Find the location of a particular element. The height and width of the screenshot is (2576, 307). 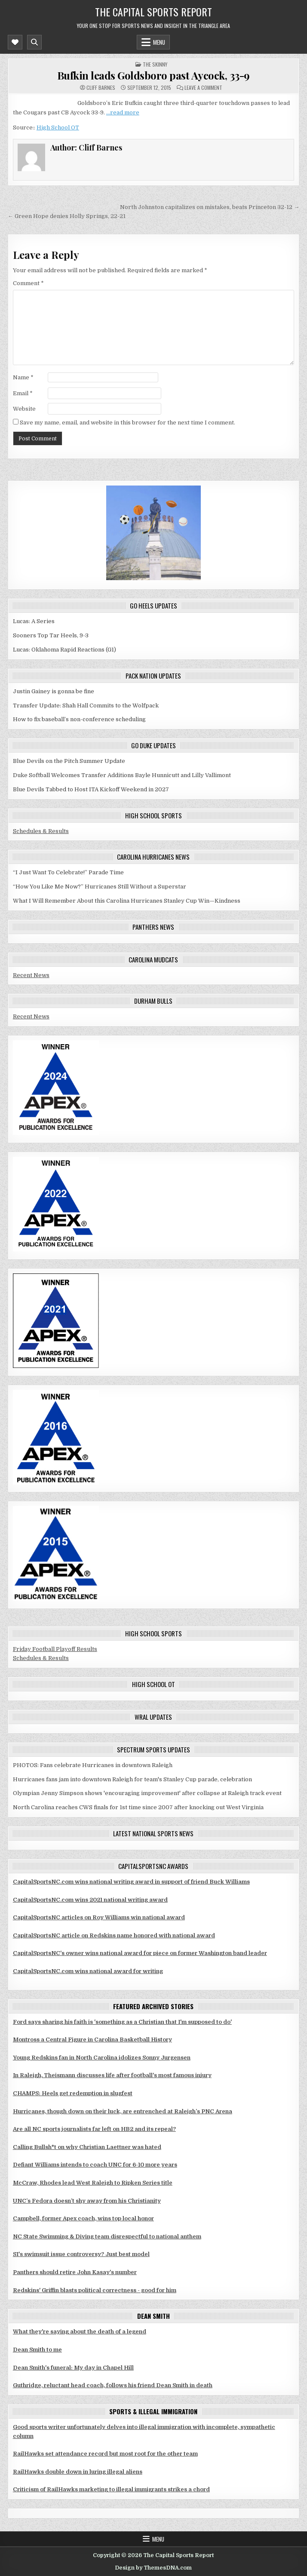

Save my name, email, and website in this browser for the next time I comment. is located at coordinates (127, 422).